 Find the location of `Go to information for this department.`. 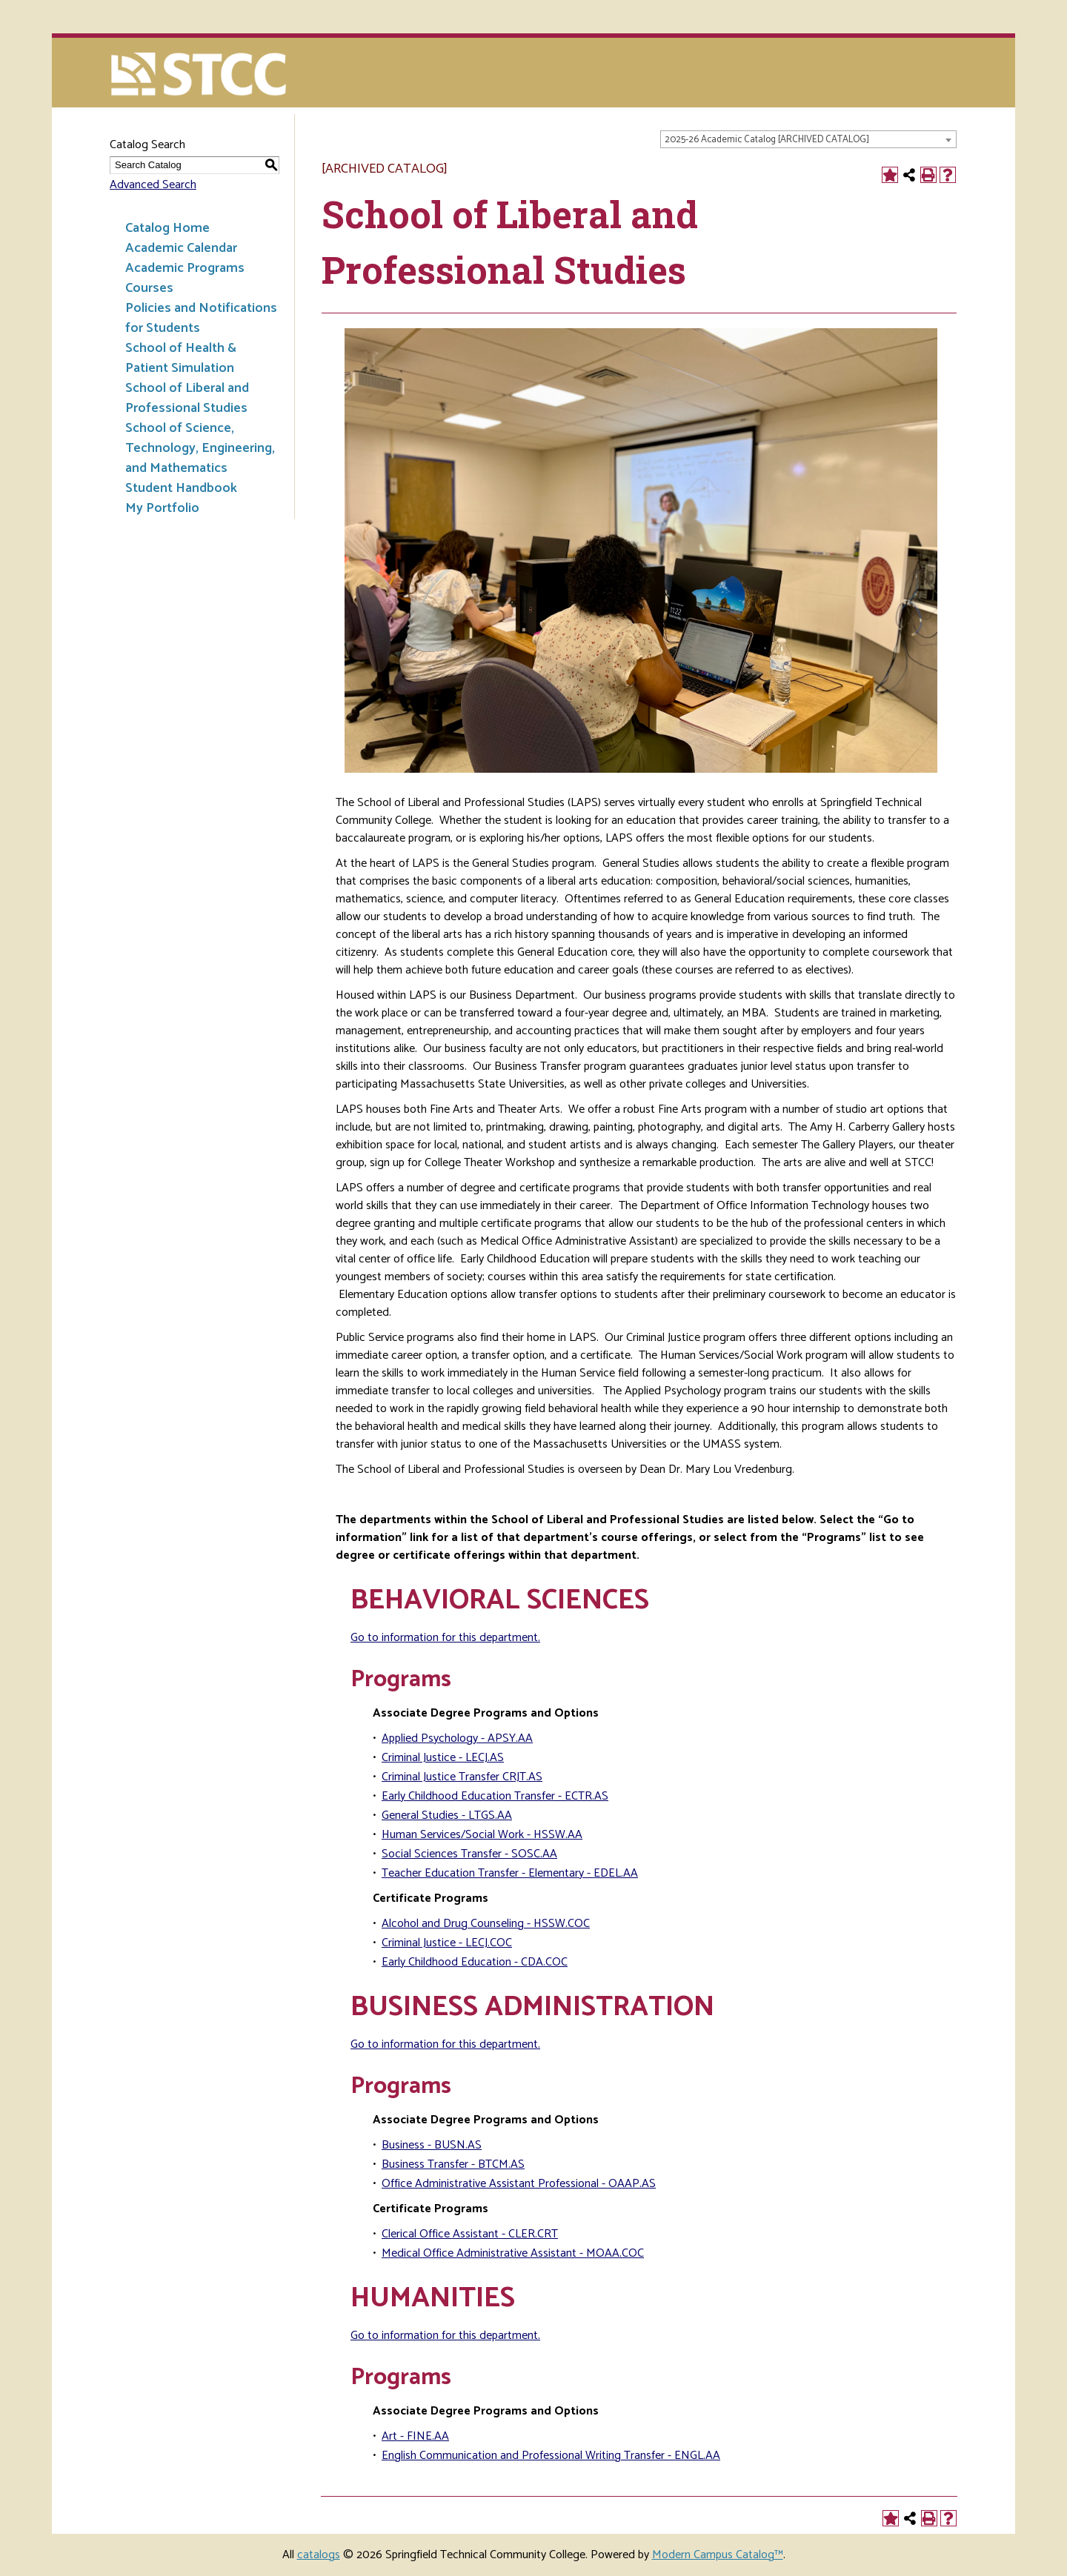

Go to information for this department. is located at coordinates (445, 1638).